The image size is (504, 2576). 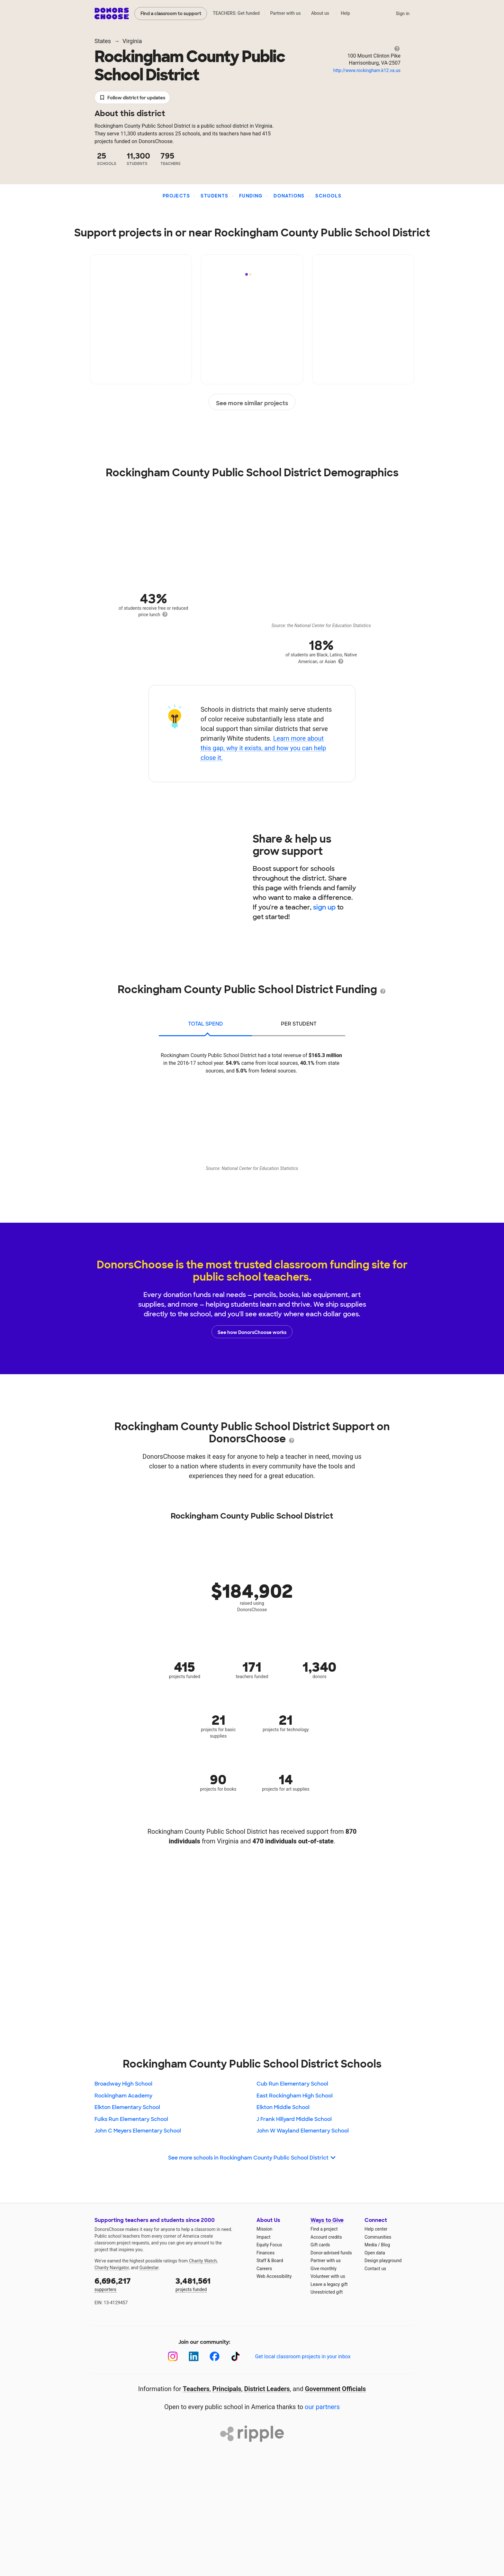 What do you see at coordinates (193, 2356) in the screenshot?
I see `[LinkedIn]` at bounding box center [193, 2356].